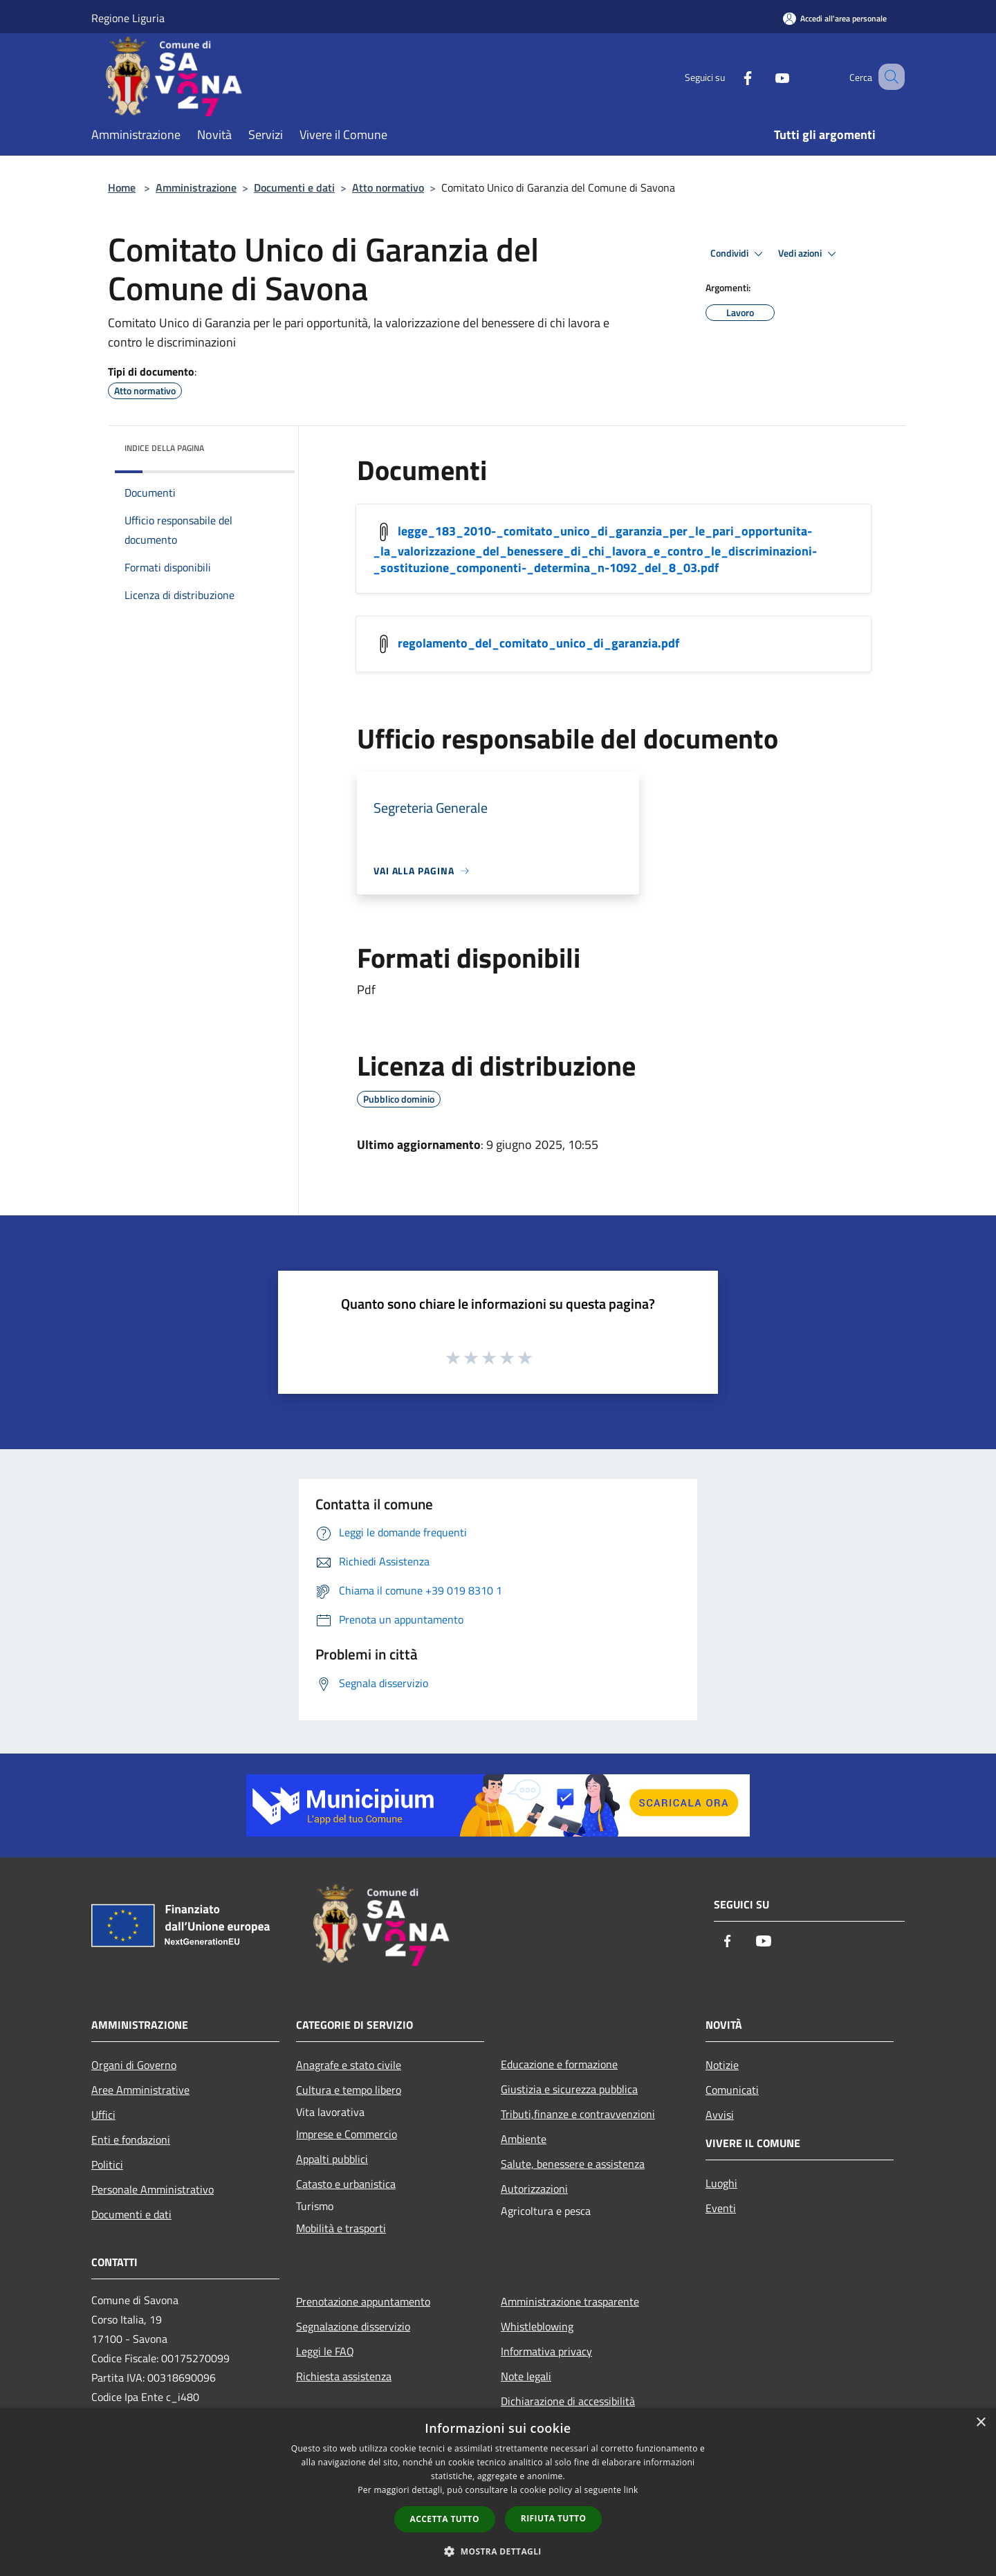  I want to click on Anagrafe e stato civile, so click(348, 2065).